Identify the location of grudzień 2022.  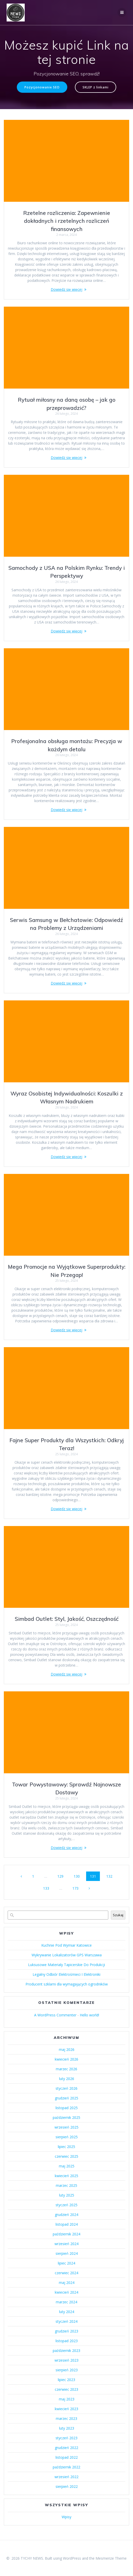
(66, 2447).